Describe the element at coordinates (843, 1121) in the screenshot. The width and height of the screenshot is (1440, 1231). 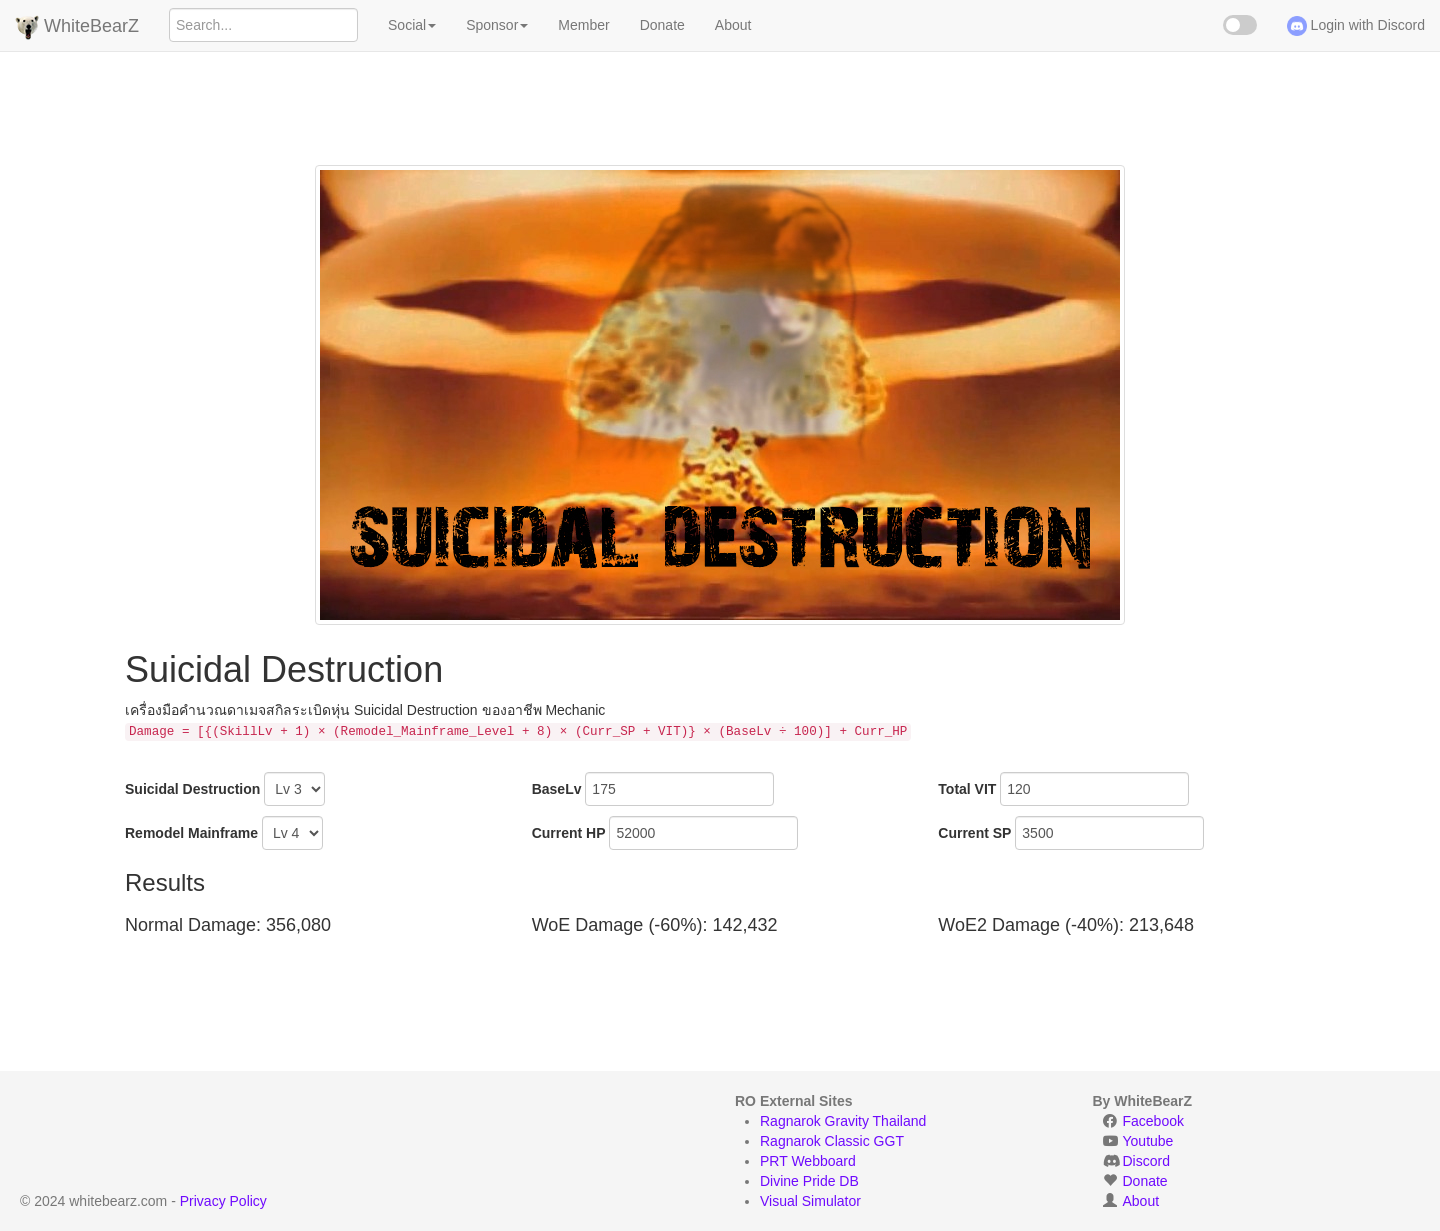
I see `Ragnarok Gravity Thailand` at that location.